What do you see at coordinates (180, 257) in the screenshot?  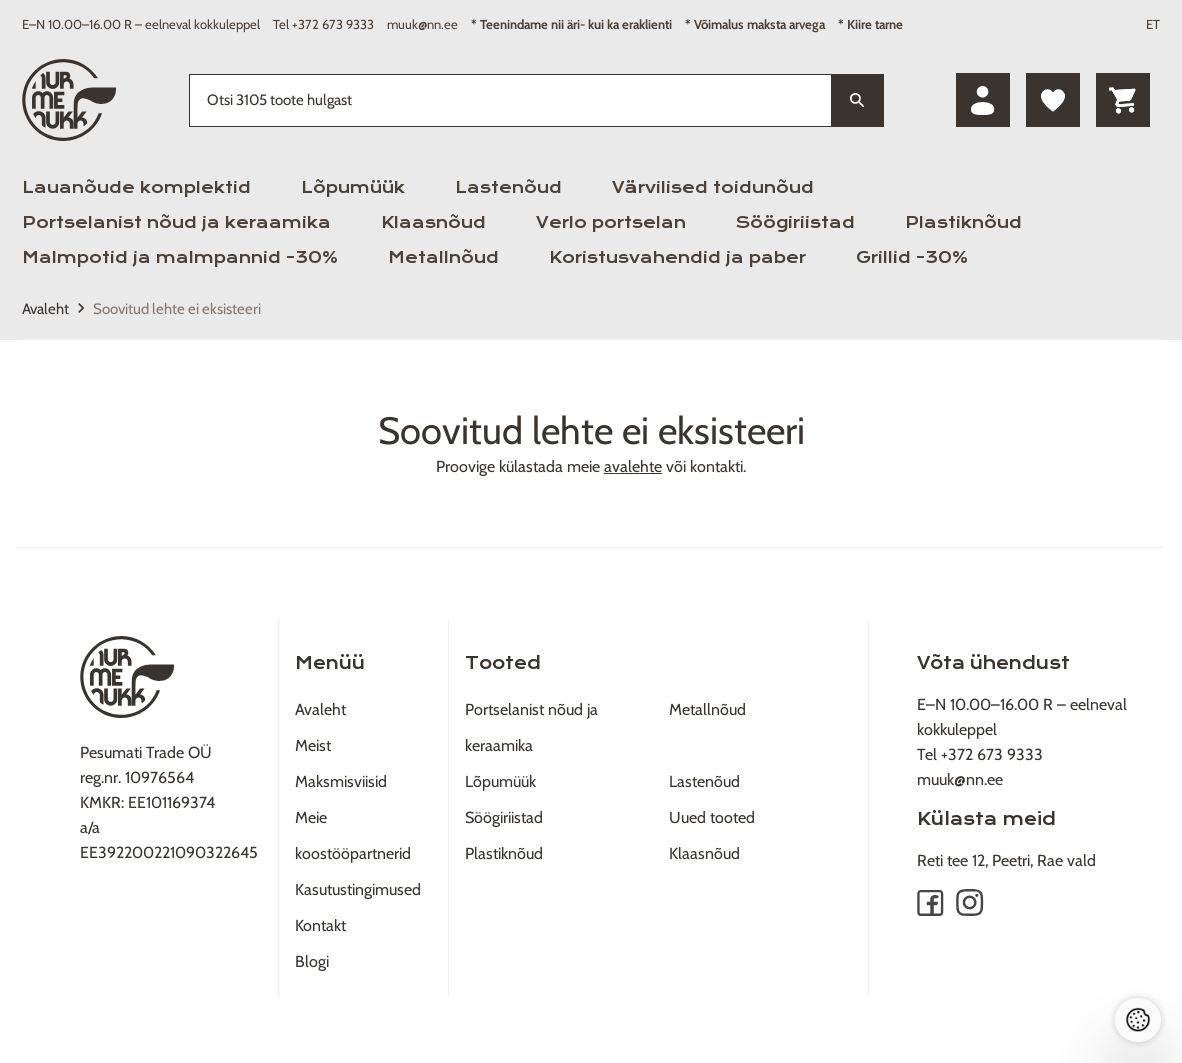 I see `Malmpotid ja malmpannid -30%` at bounding box center [180, 257].